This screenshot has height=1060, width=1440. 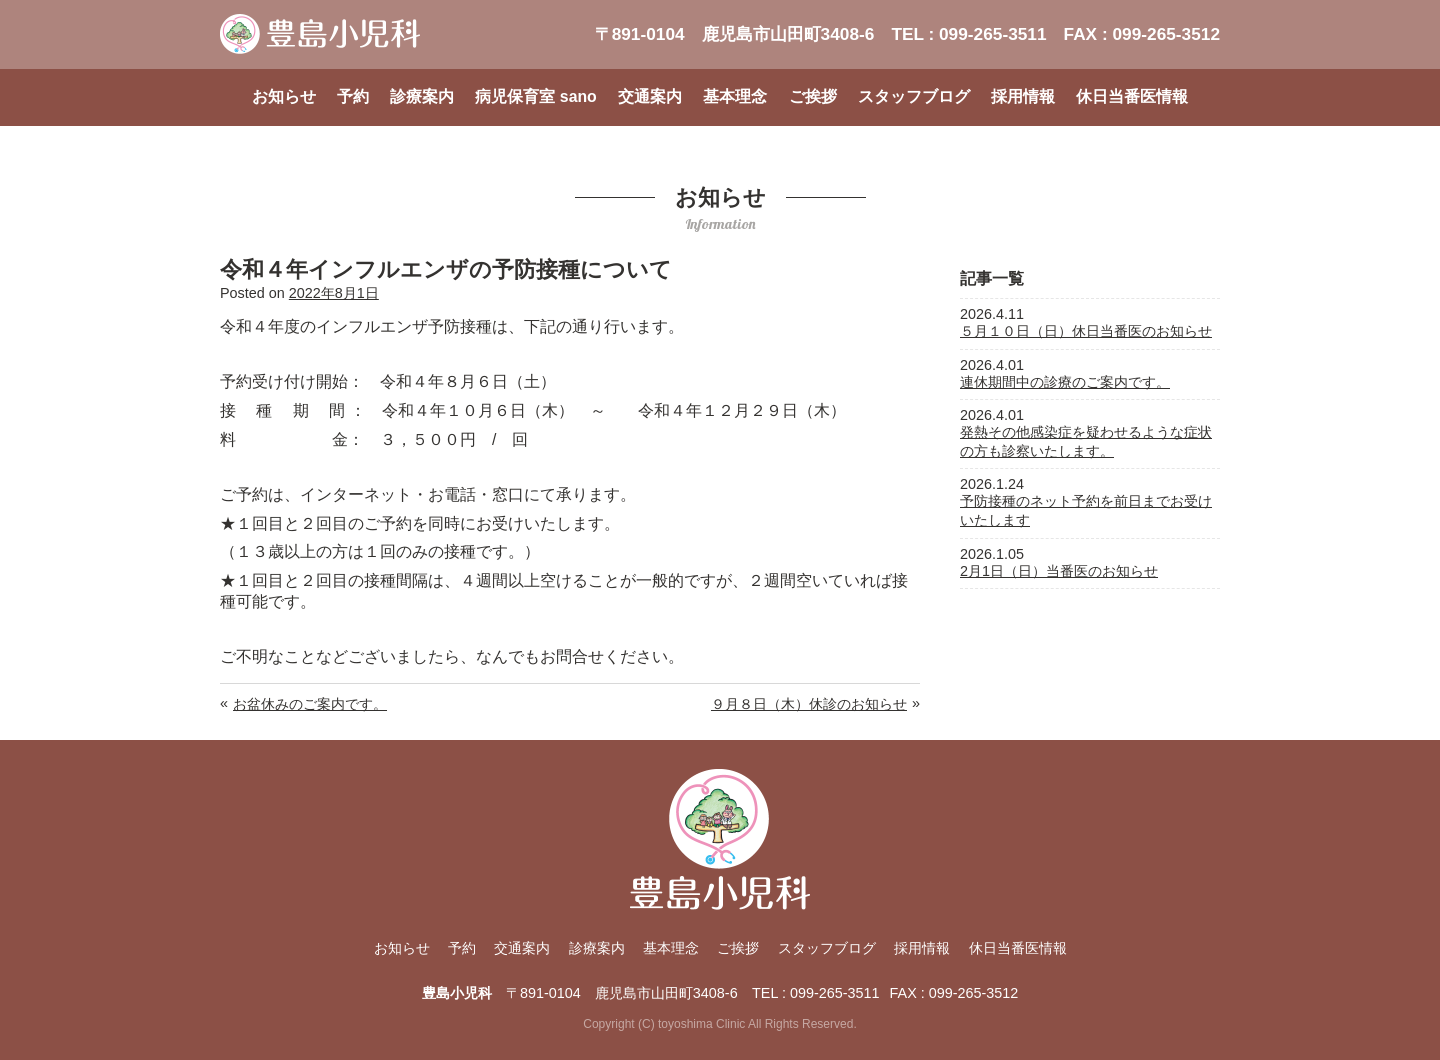 I want to click on 交通案内, so click(x=650, y=96).